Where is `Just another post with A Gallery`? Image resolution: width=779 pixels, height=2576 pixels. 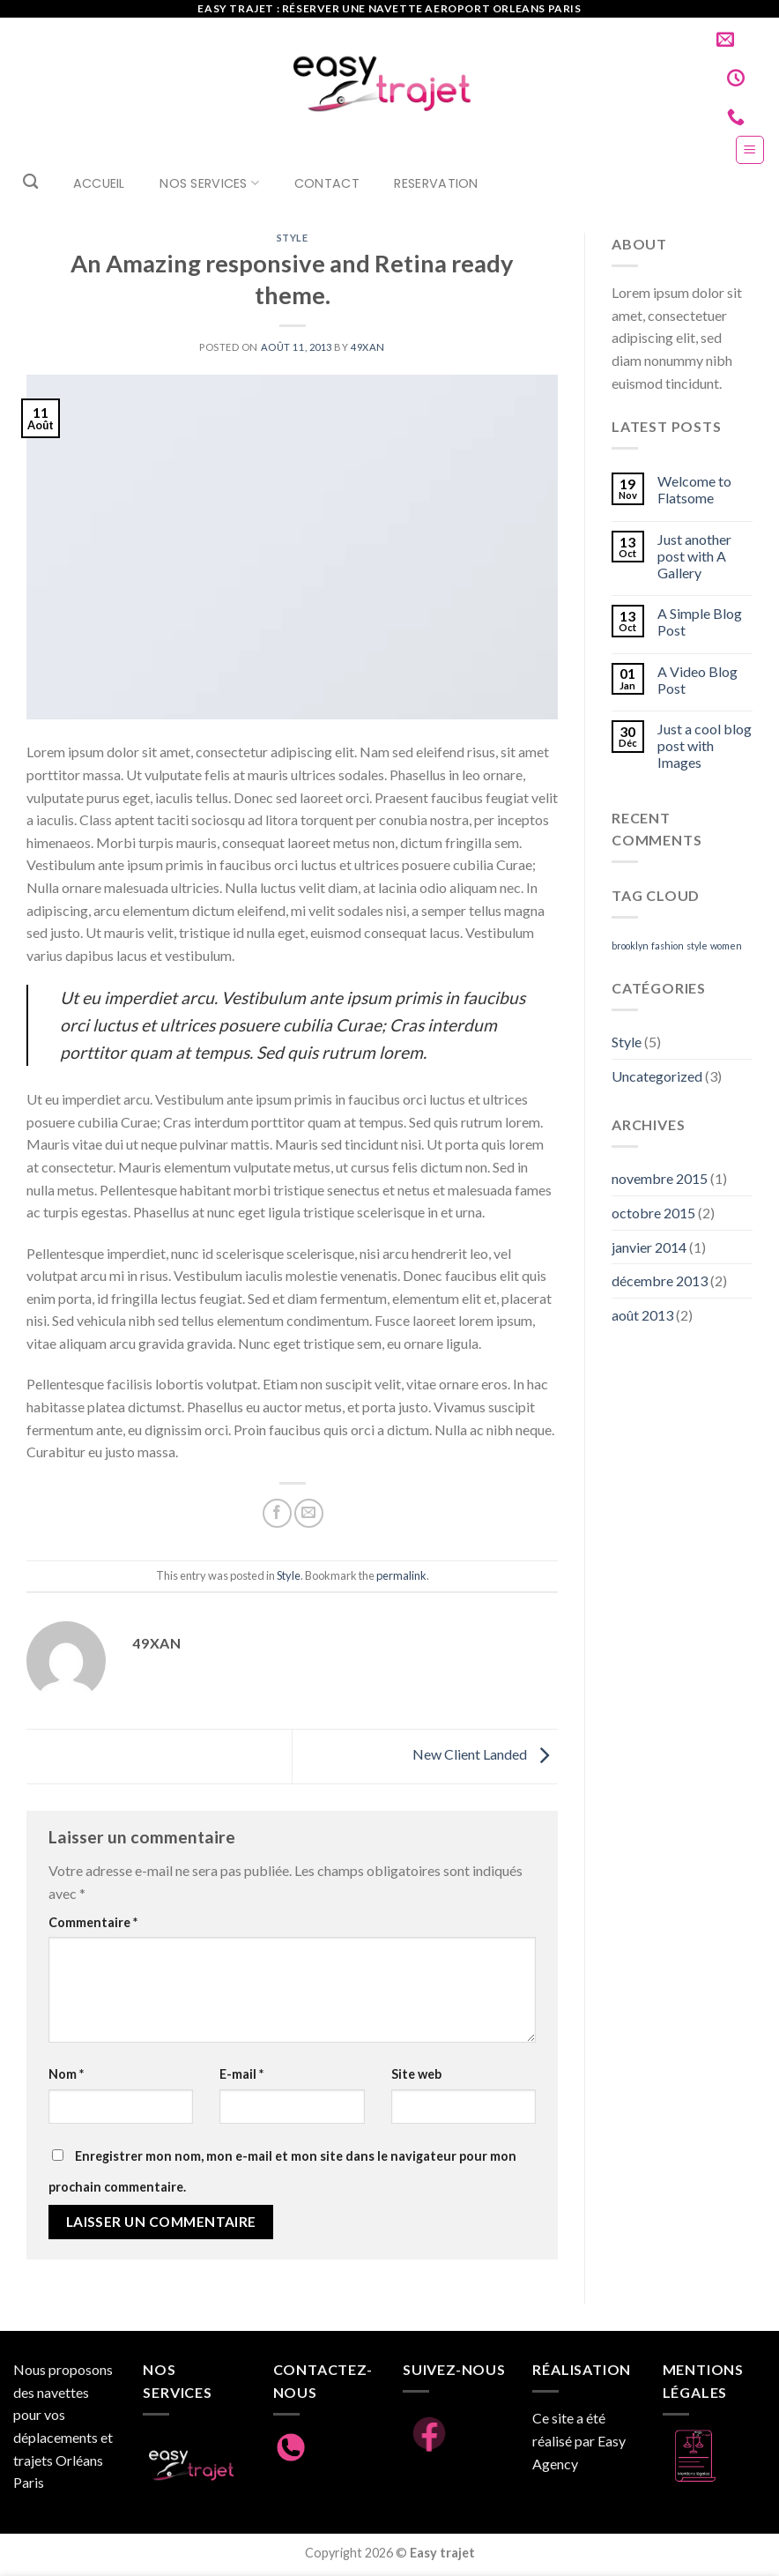 Just another post with A Gallery is located at coordinates (694, 556).